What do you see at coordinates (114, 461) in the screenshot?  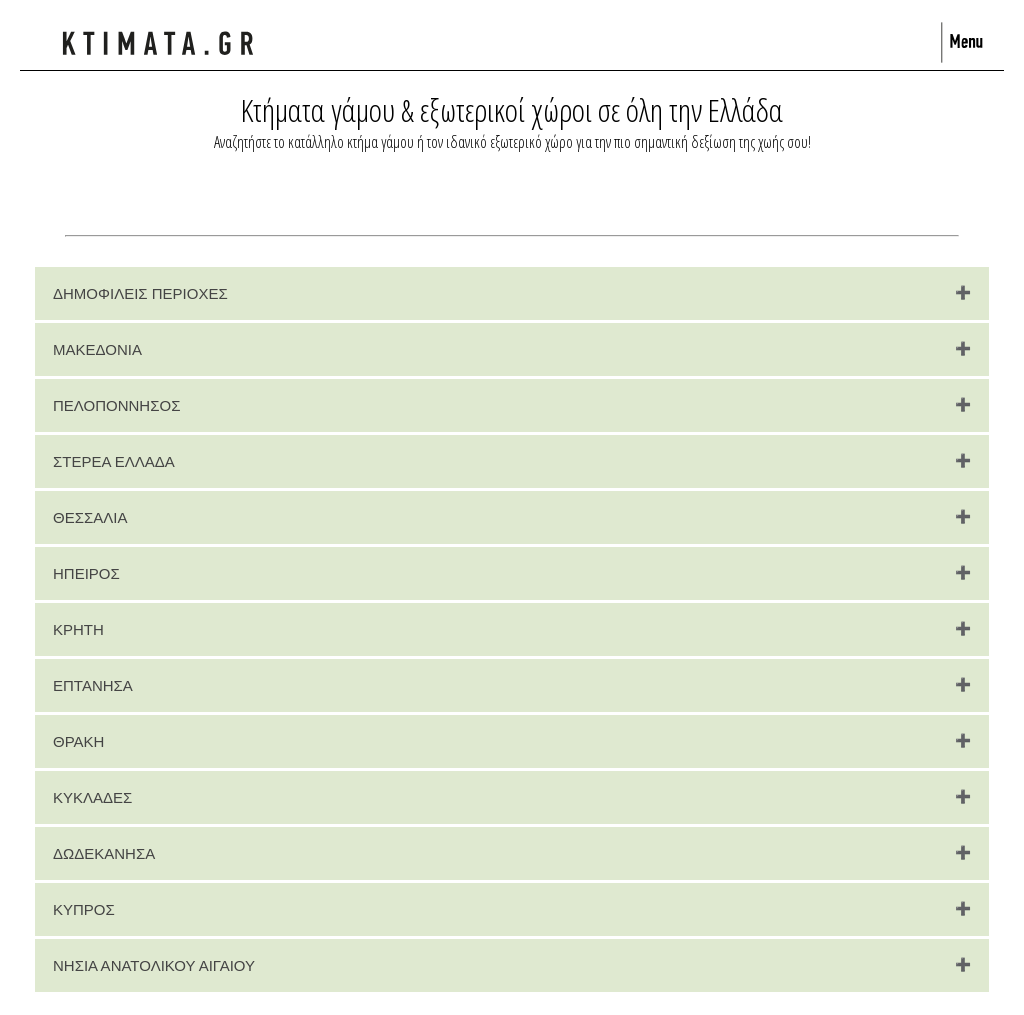 I see `ΣΤΕΡΕΑ ΕΛΛΑΔΑ` at bounding box center [114, 461].